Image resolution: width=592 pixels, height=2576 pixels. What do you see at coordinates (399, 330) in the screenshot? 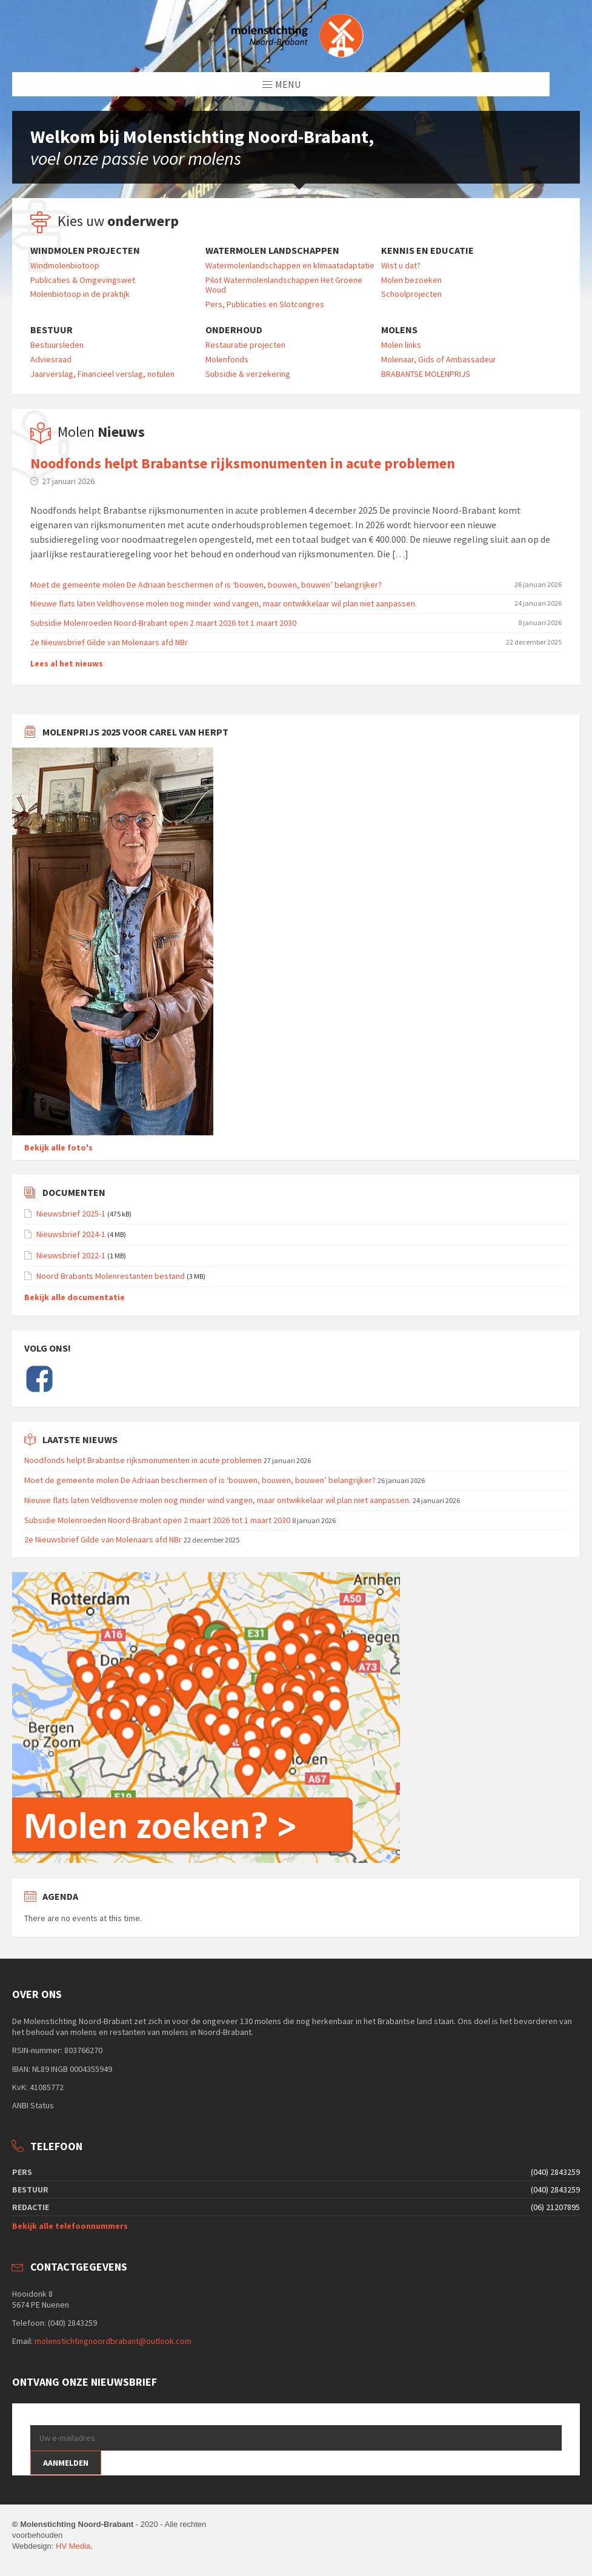
I see `Molens` at bounding box center [399, 330].